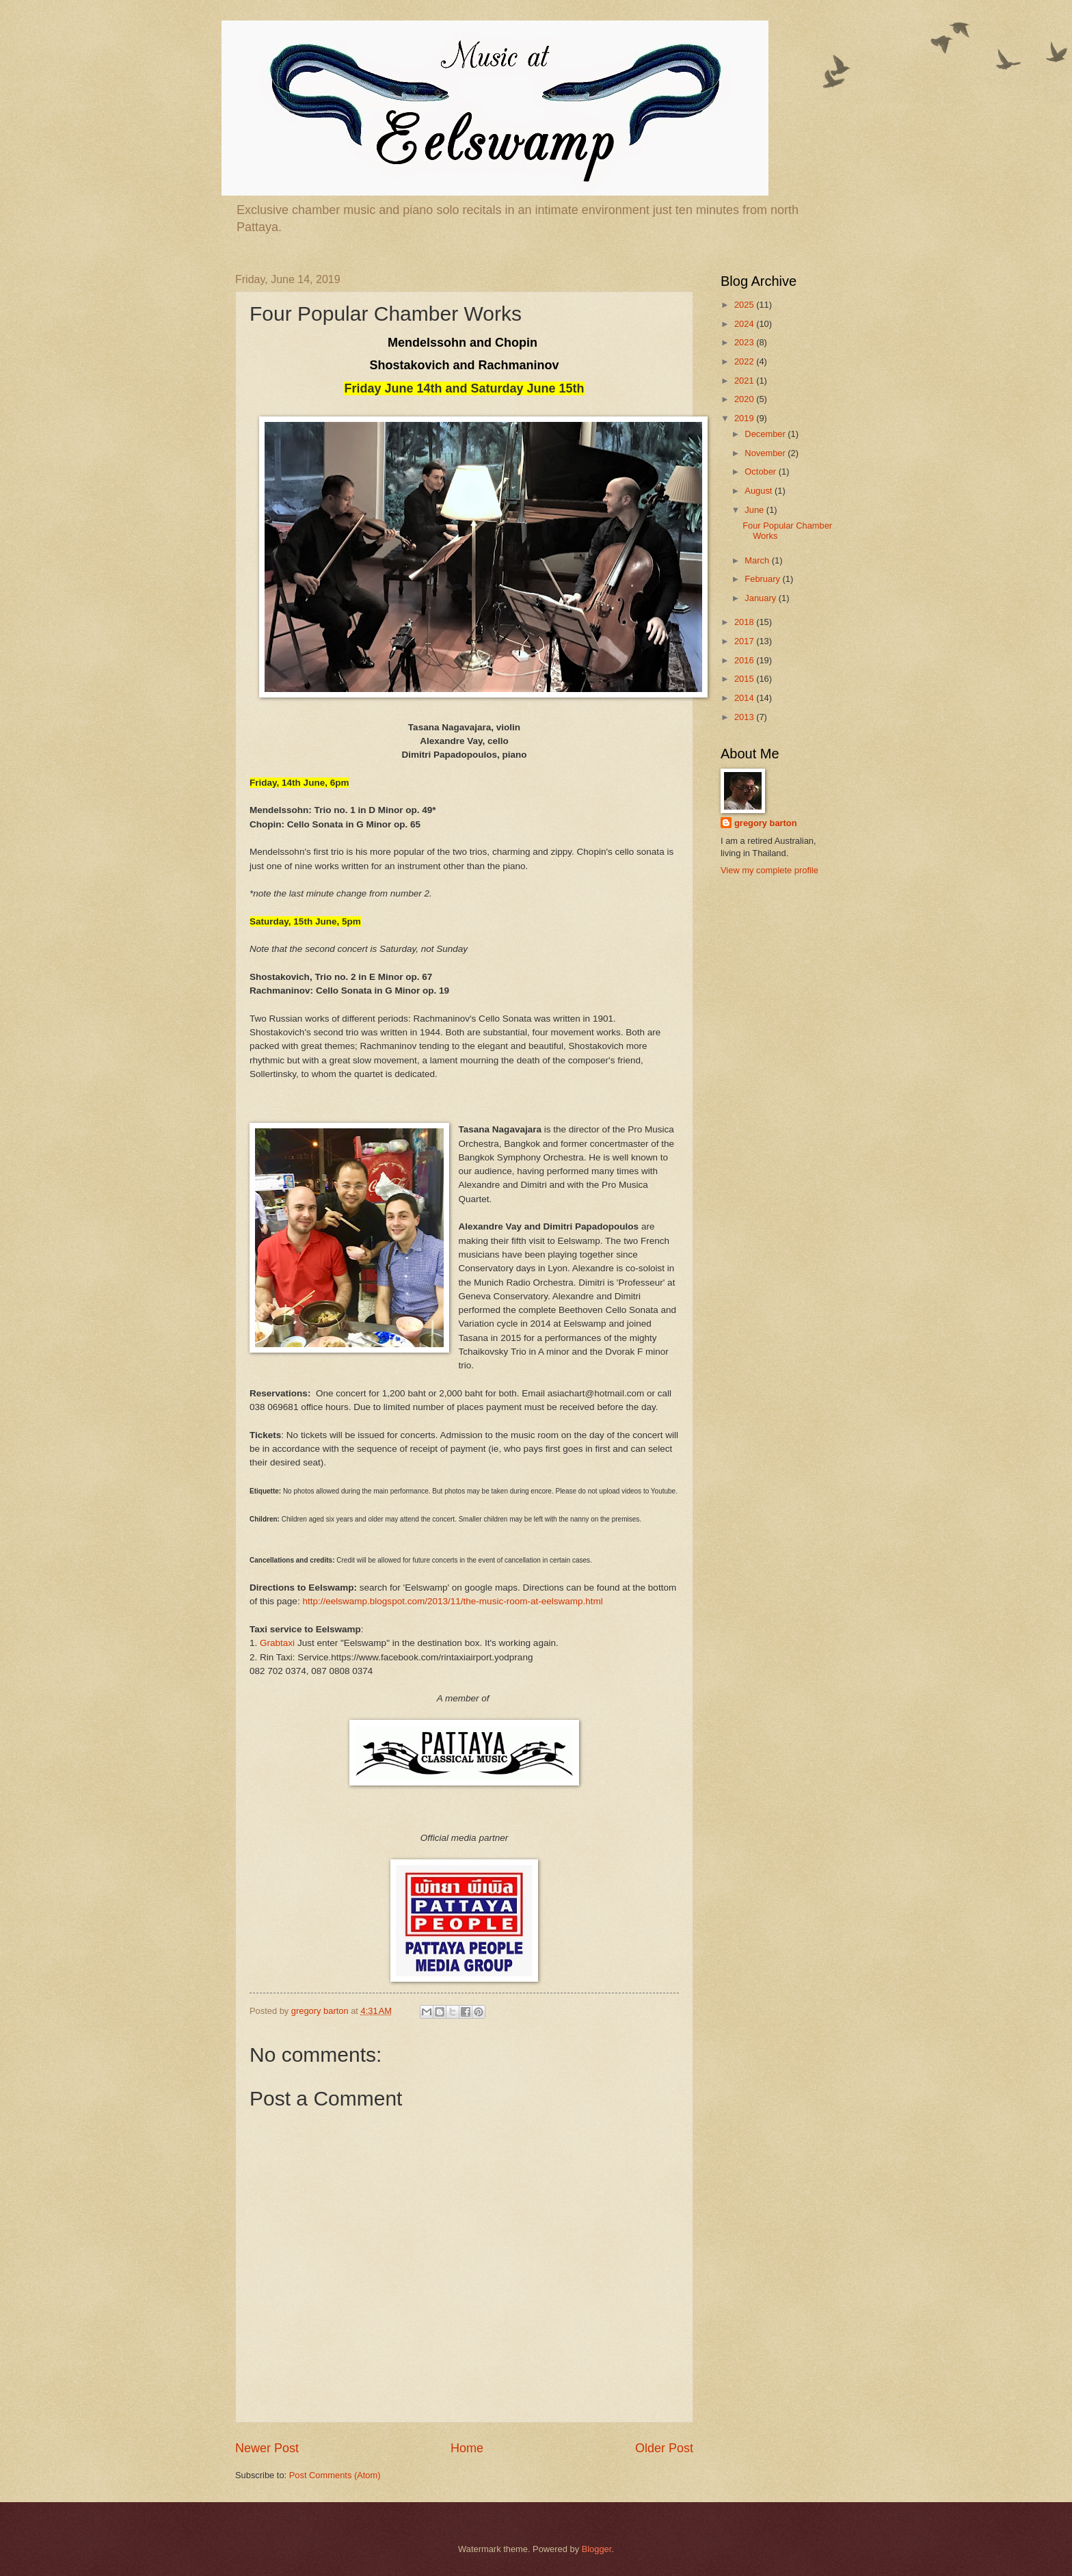 This screenshot has height=2576, width=1072. Describe the element at coordinates (745, 698) in the screenshot. I see `2014` at that location.